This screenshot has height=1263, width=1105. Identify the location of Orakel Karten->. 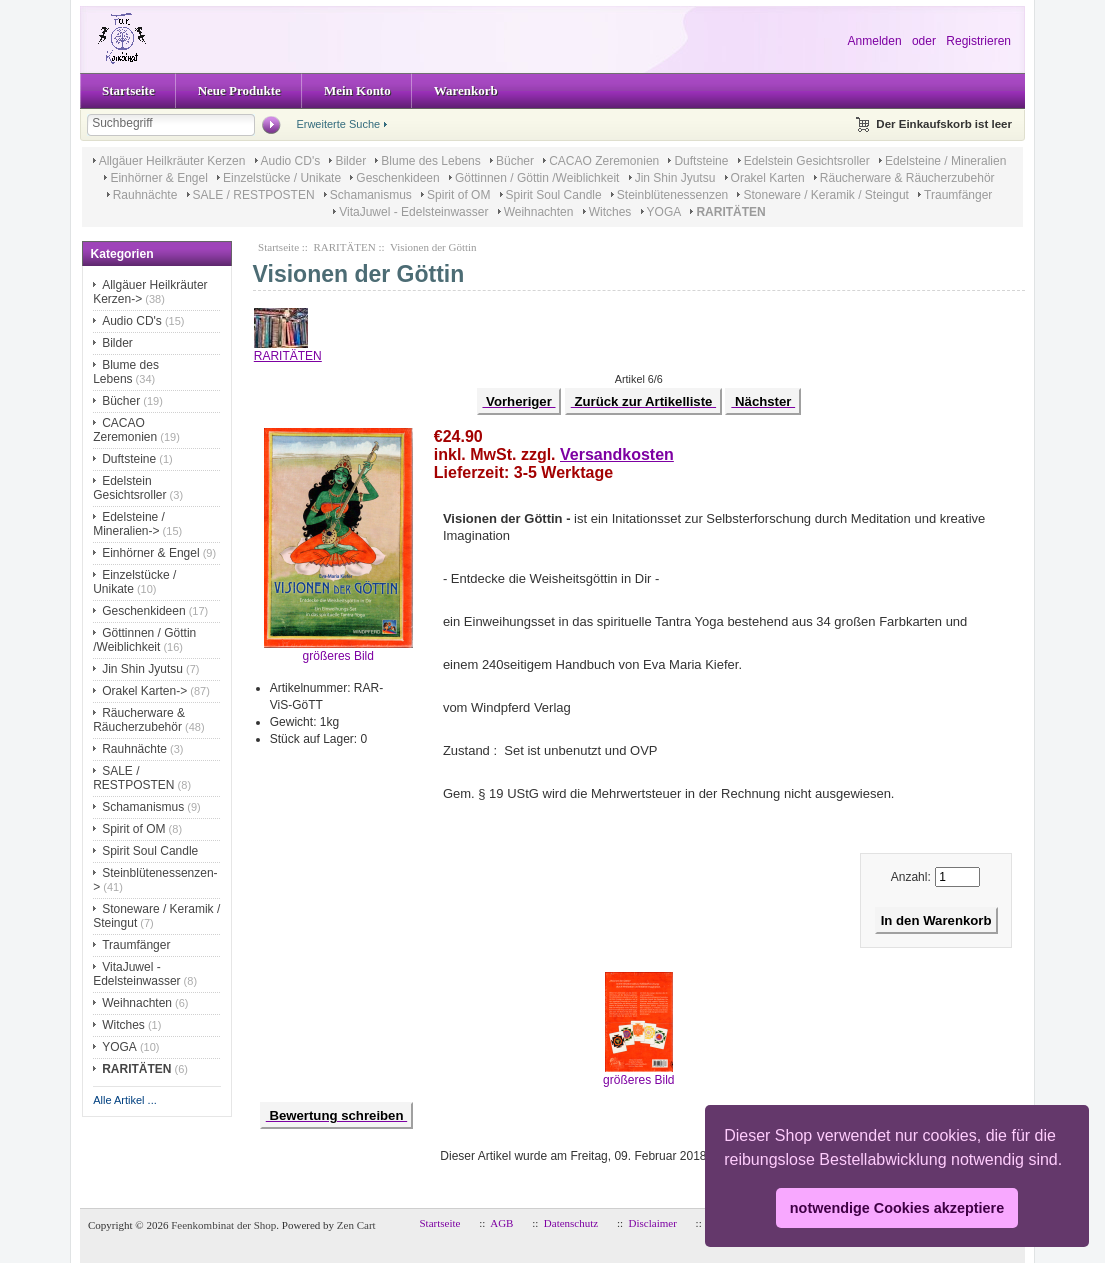
(144, 691).